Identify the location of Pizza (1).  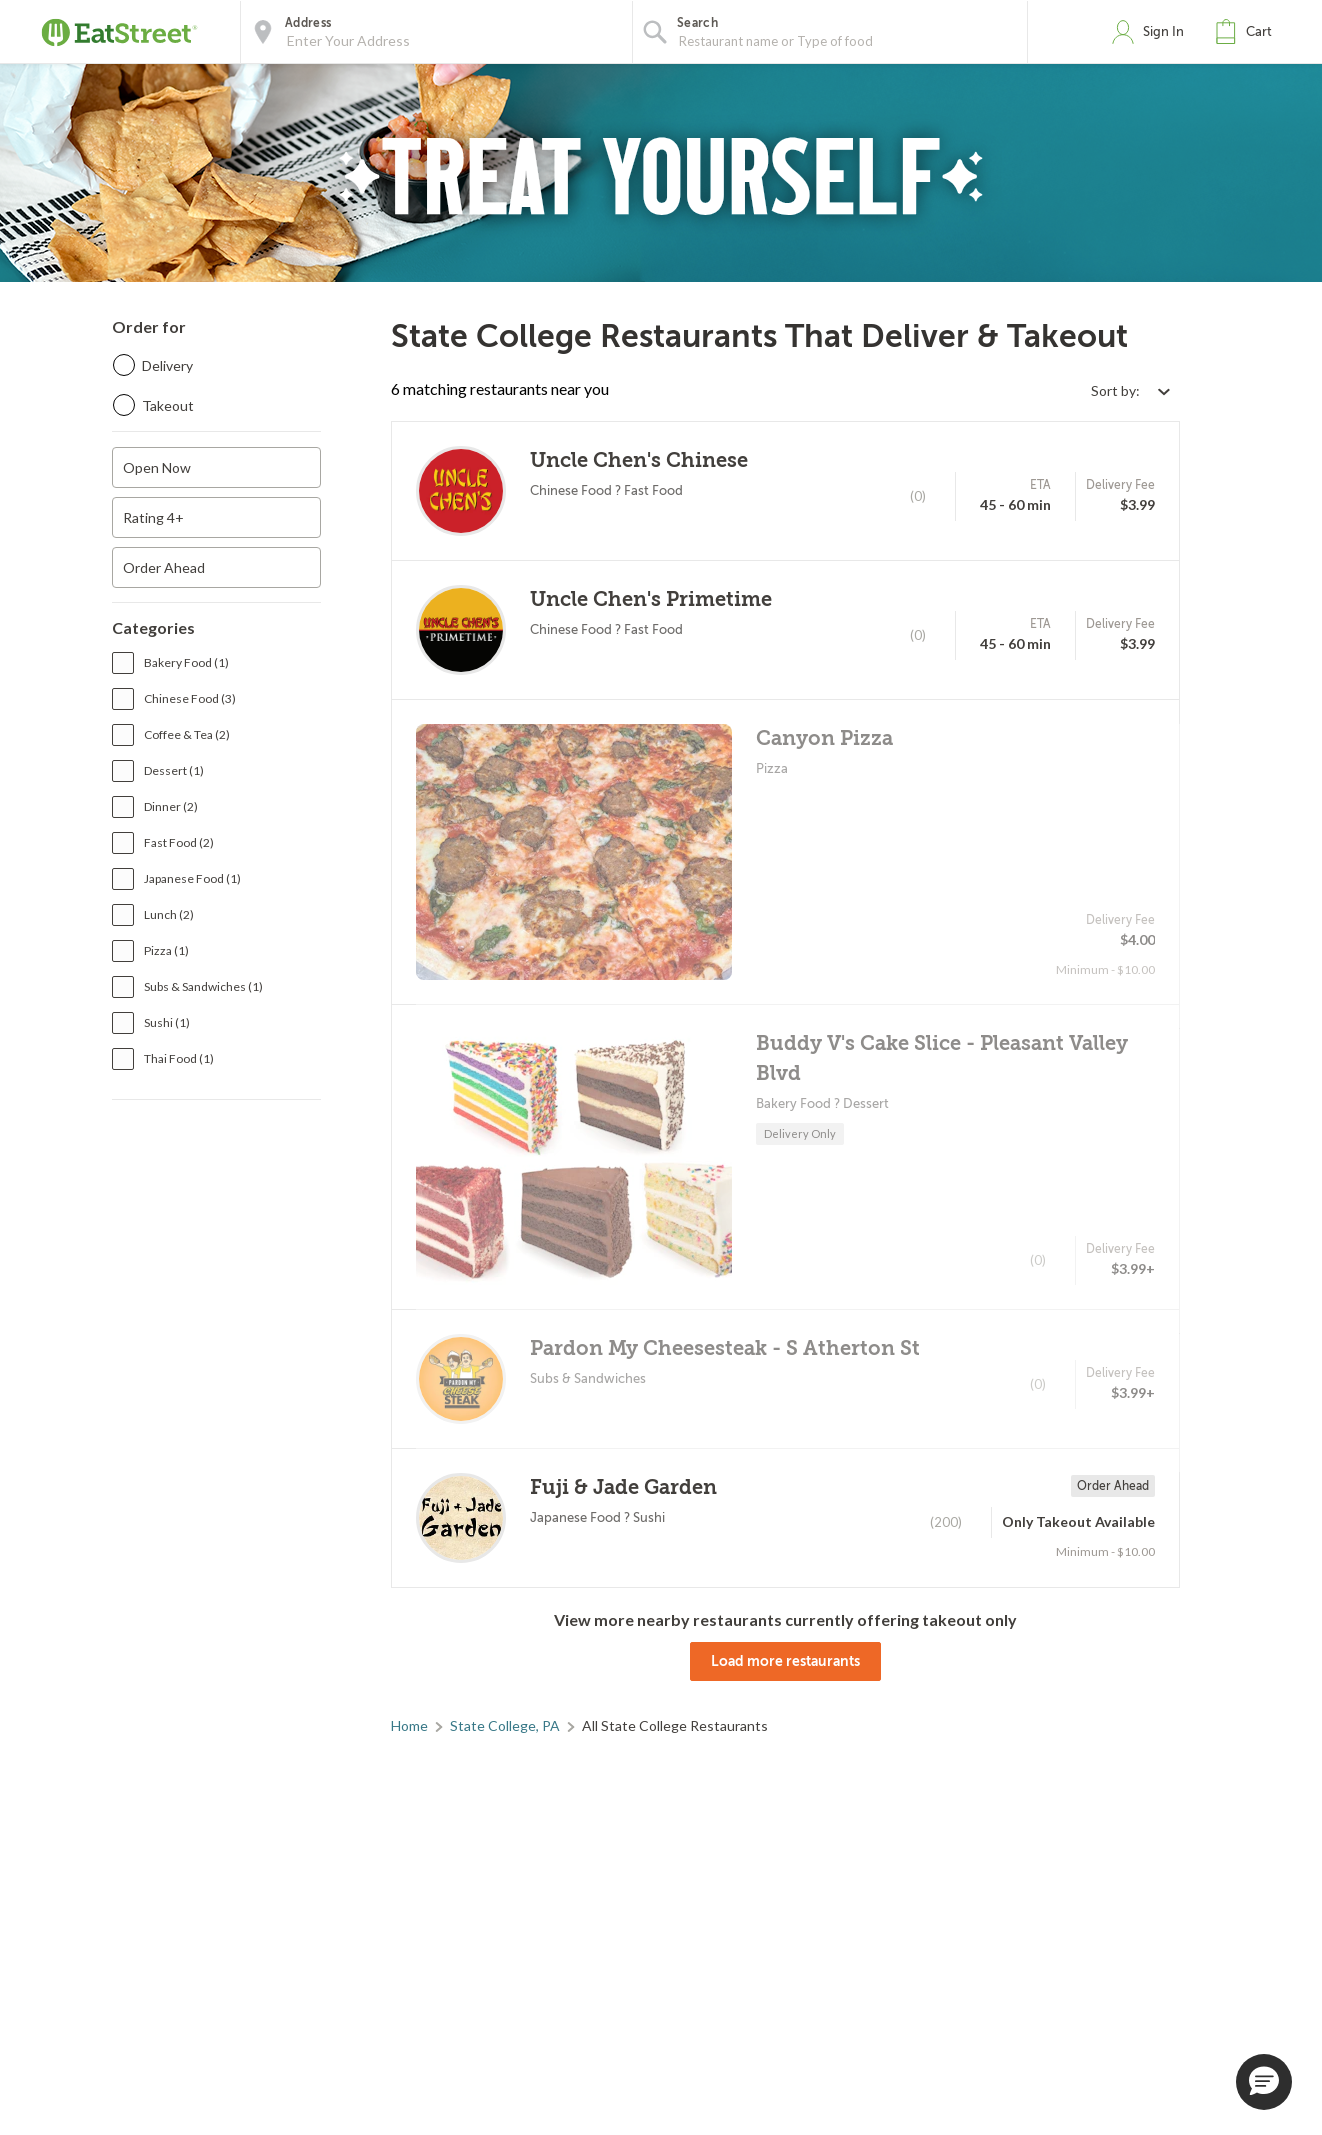
(166, 950).